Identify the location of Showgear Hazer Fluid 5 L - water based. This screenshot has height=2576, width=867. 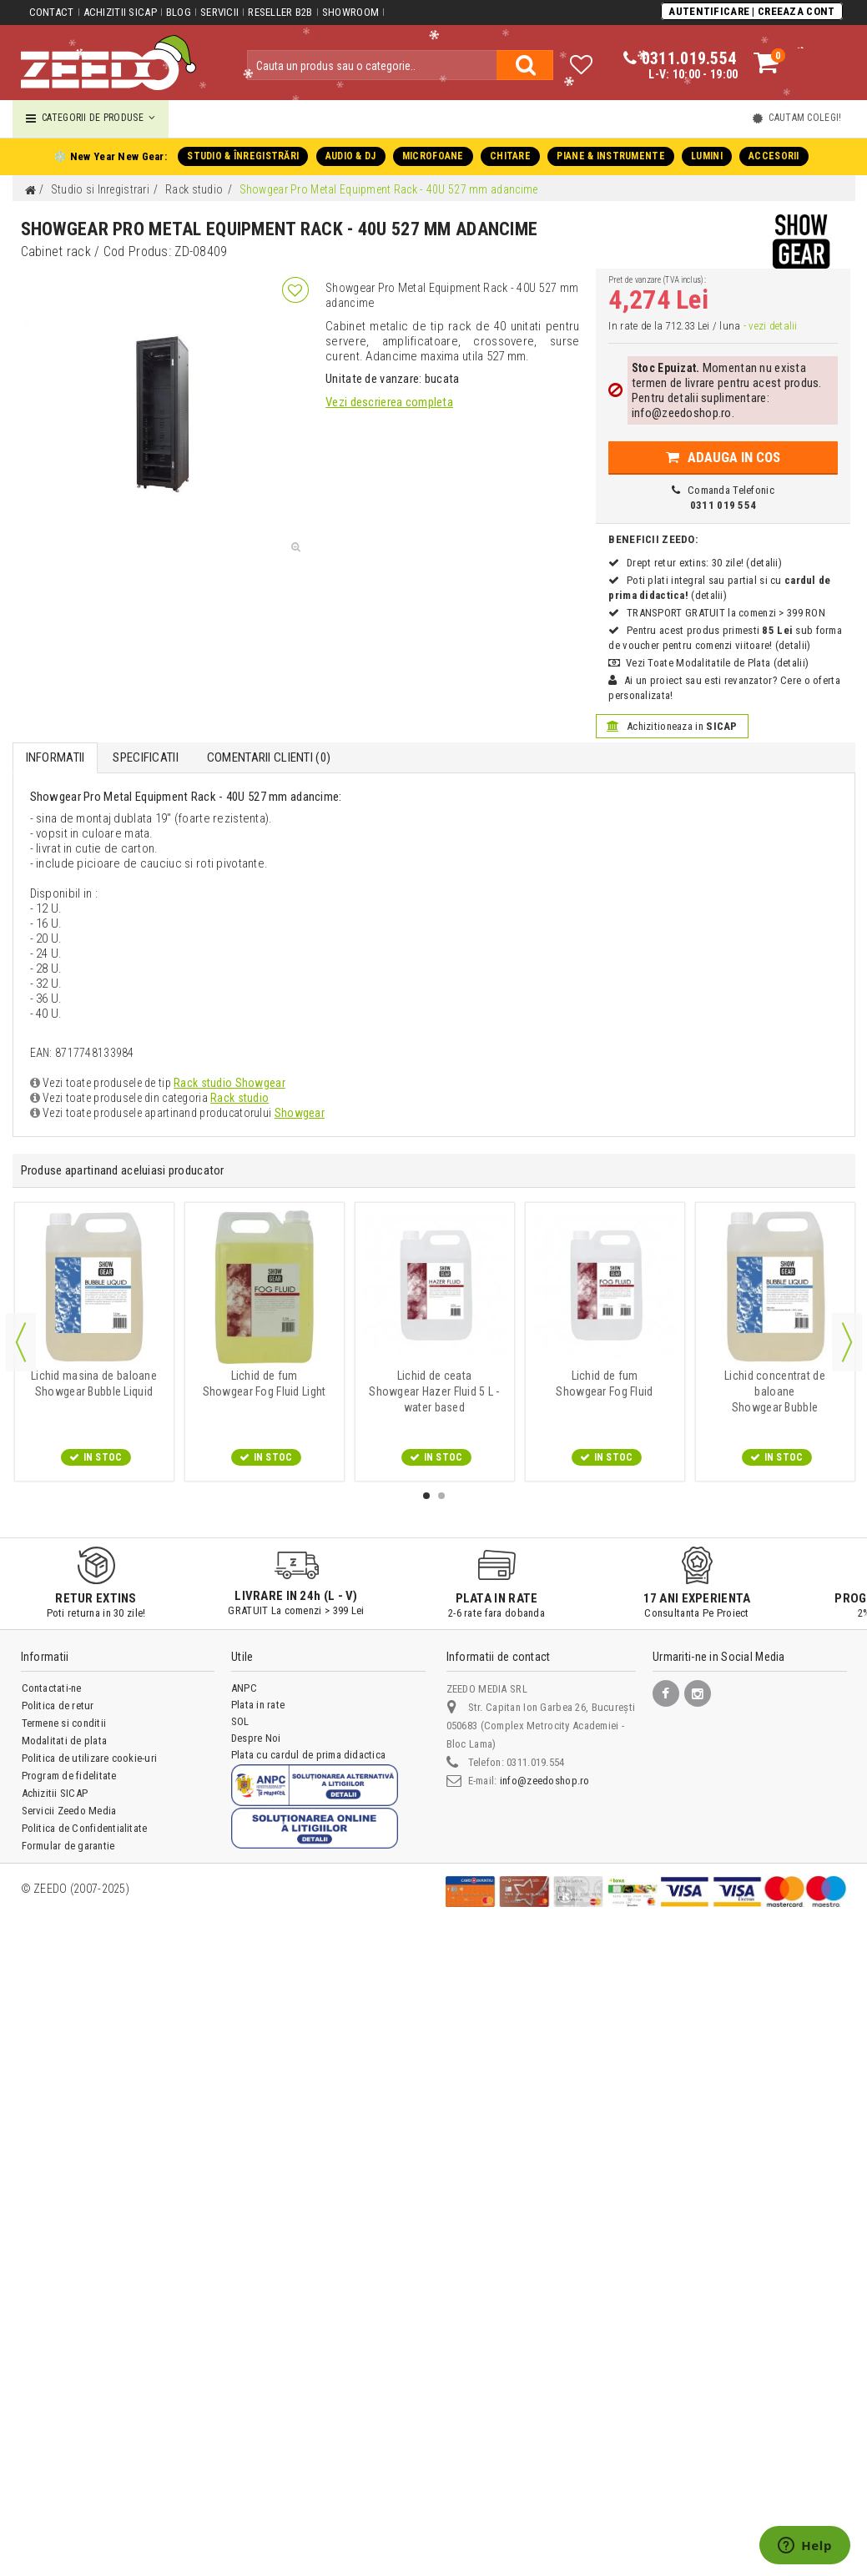
(434, 1391).